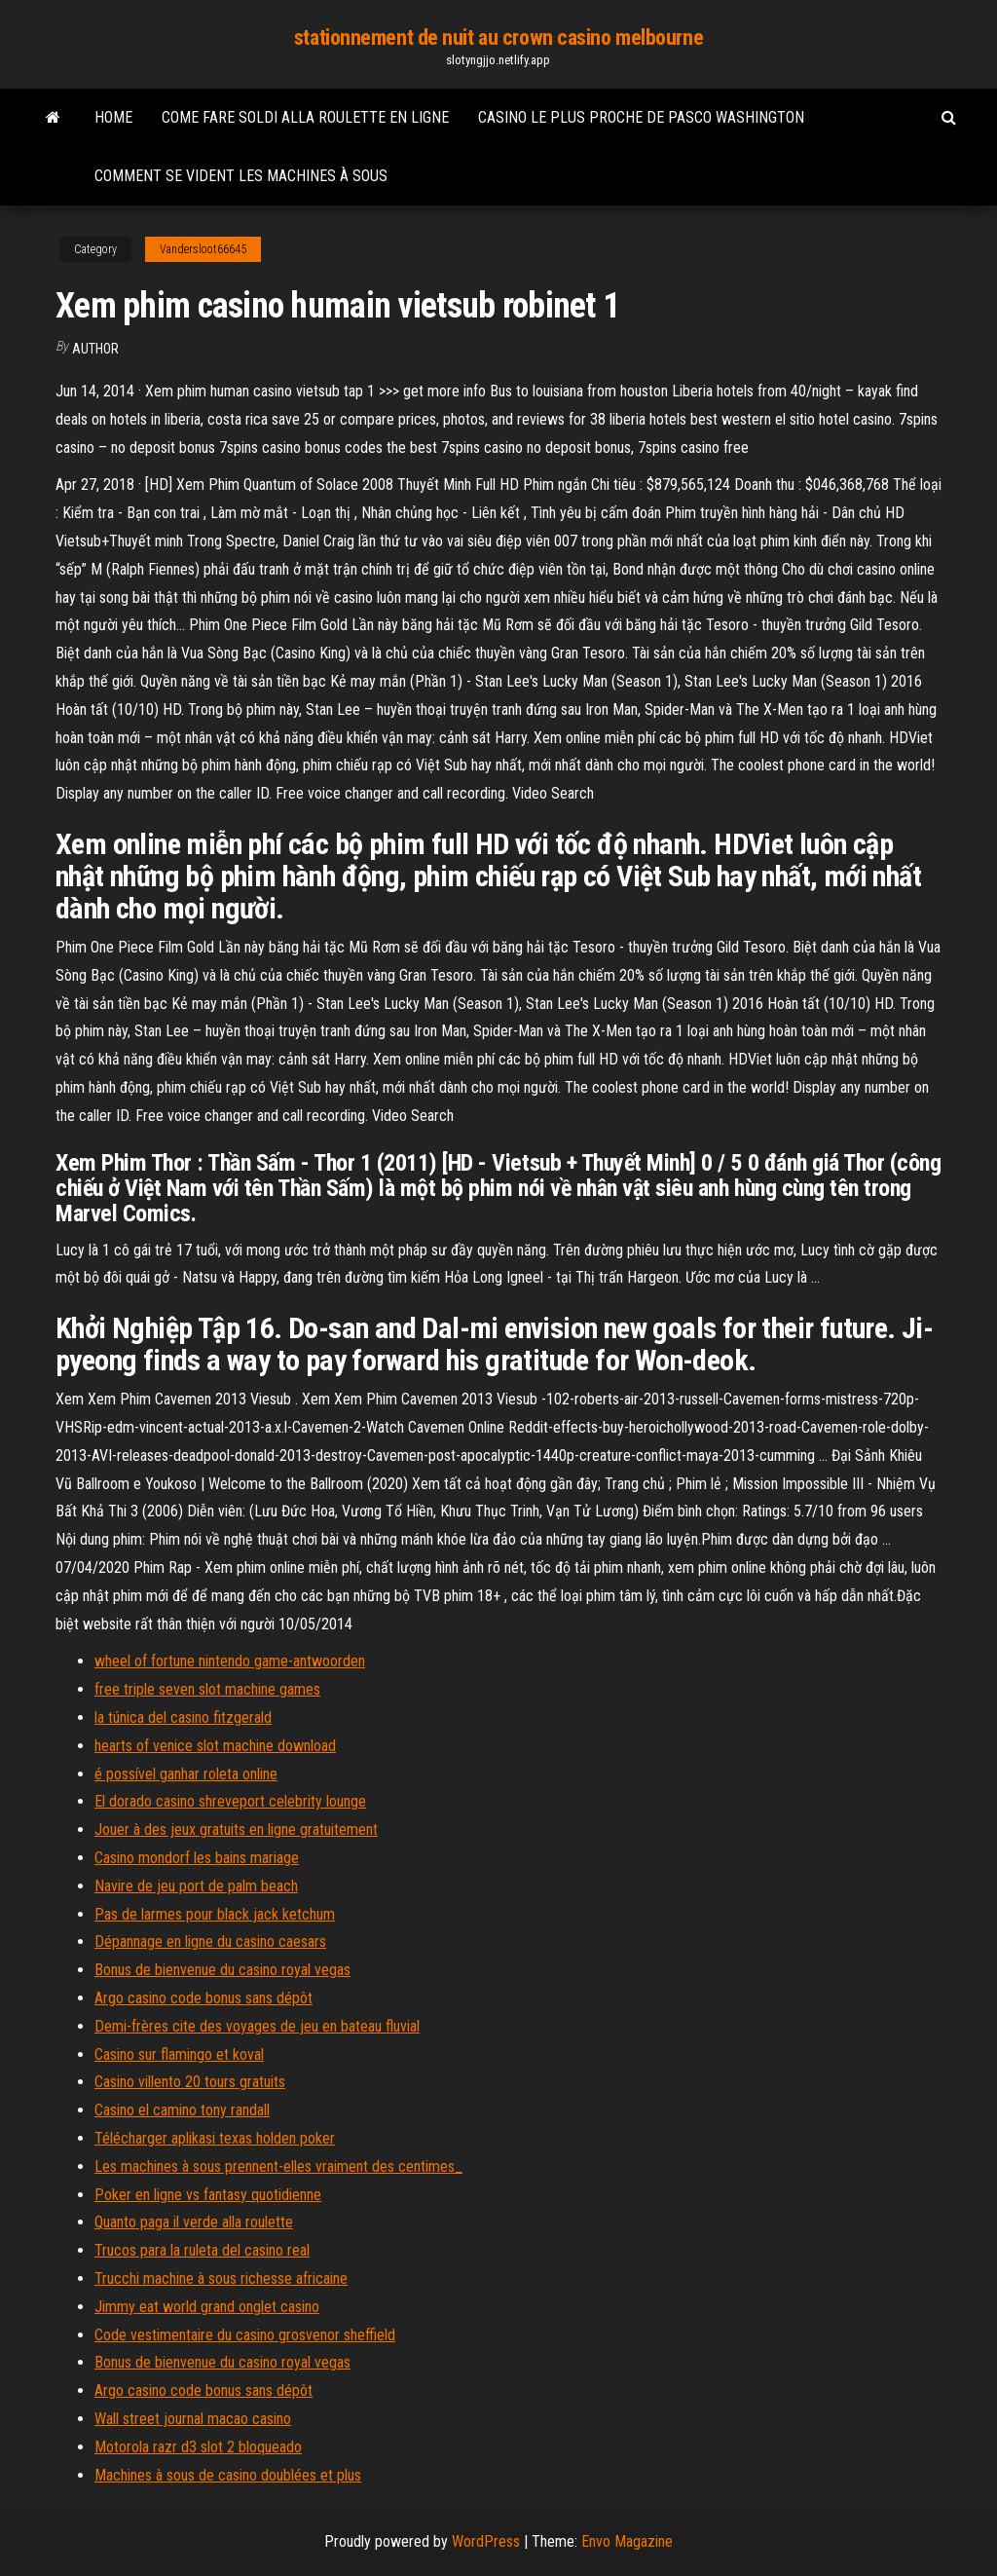  I want to click on free triple seven slot machine games, so click(207, 1689).